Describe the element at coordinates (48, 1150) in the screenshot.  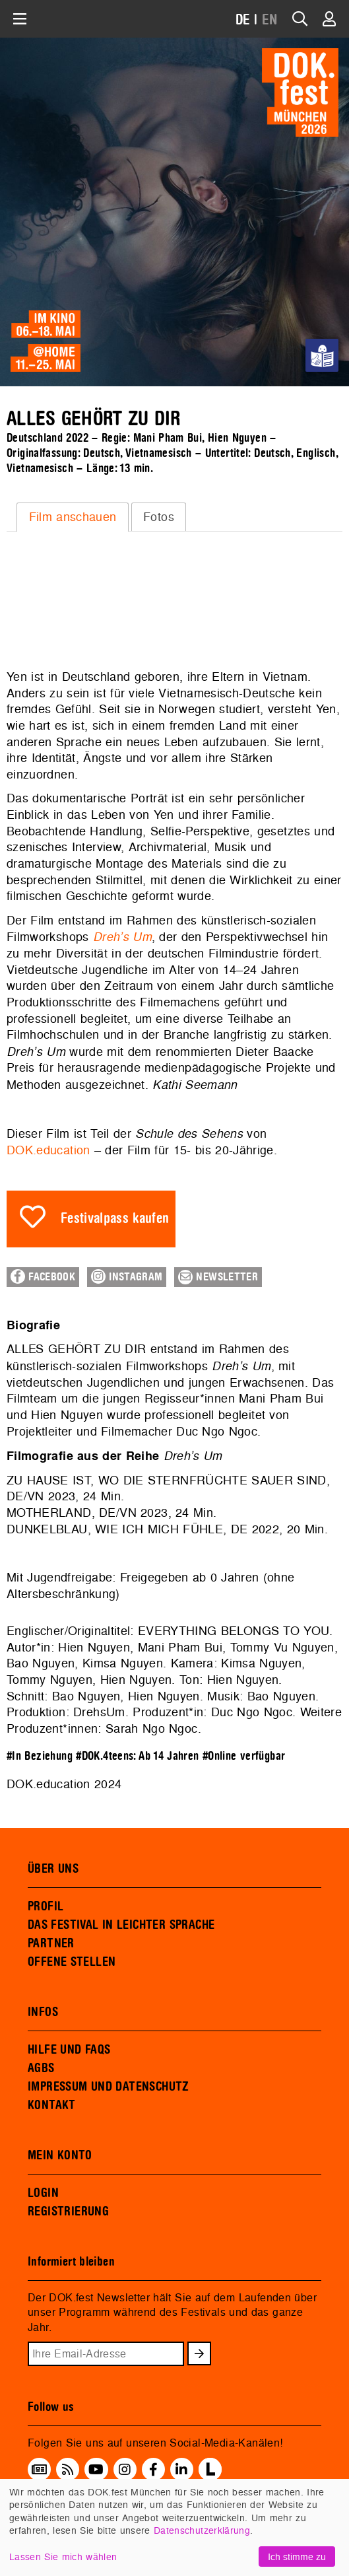
I see `DOK.education` at that location.